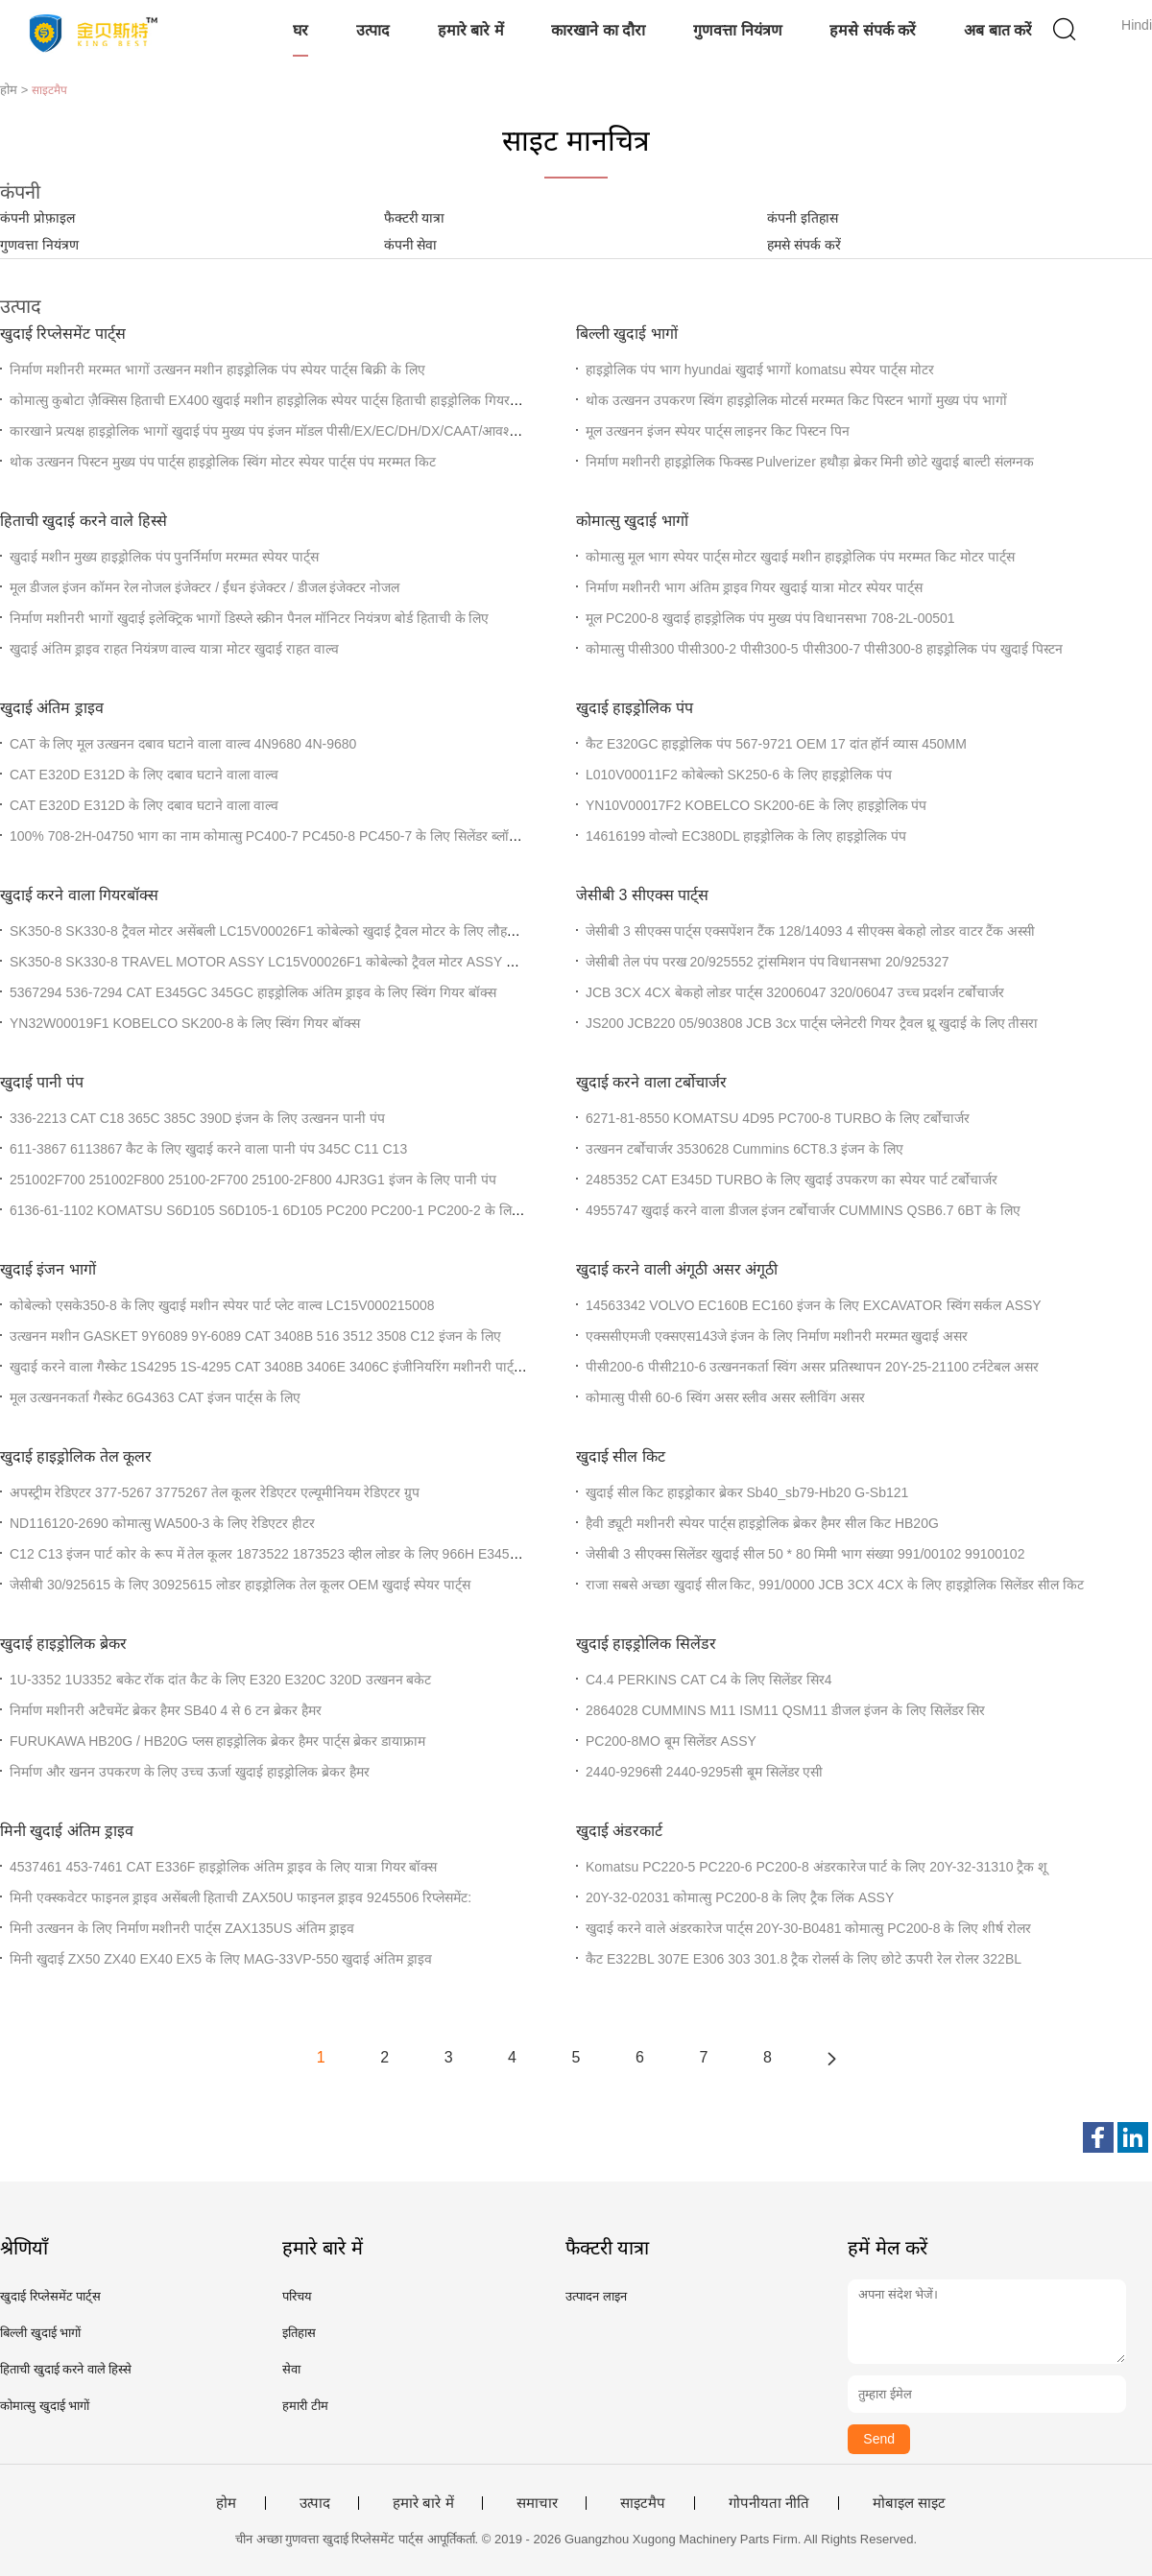  Describe the element at coordinates (803, 1959) in the screenshot. I see `कैट E322BL 307E E306 303 301.8 ट्रैक रोलर्स के लिए छोटे ऊपरी रेल रोलर 322BL` at that location.